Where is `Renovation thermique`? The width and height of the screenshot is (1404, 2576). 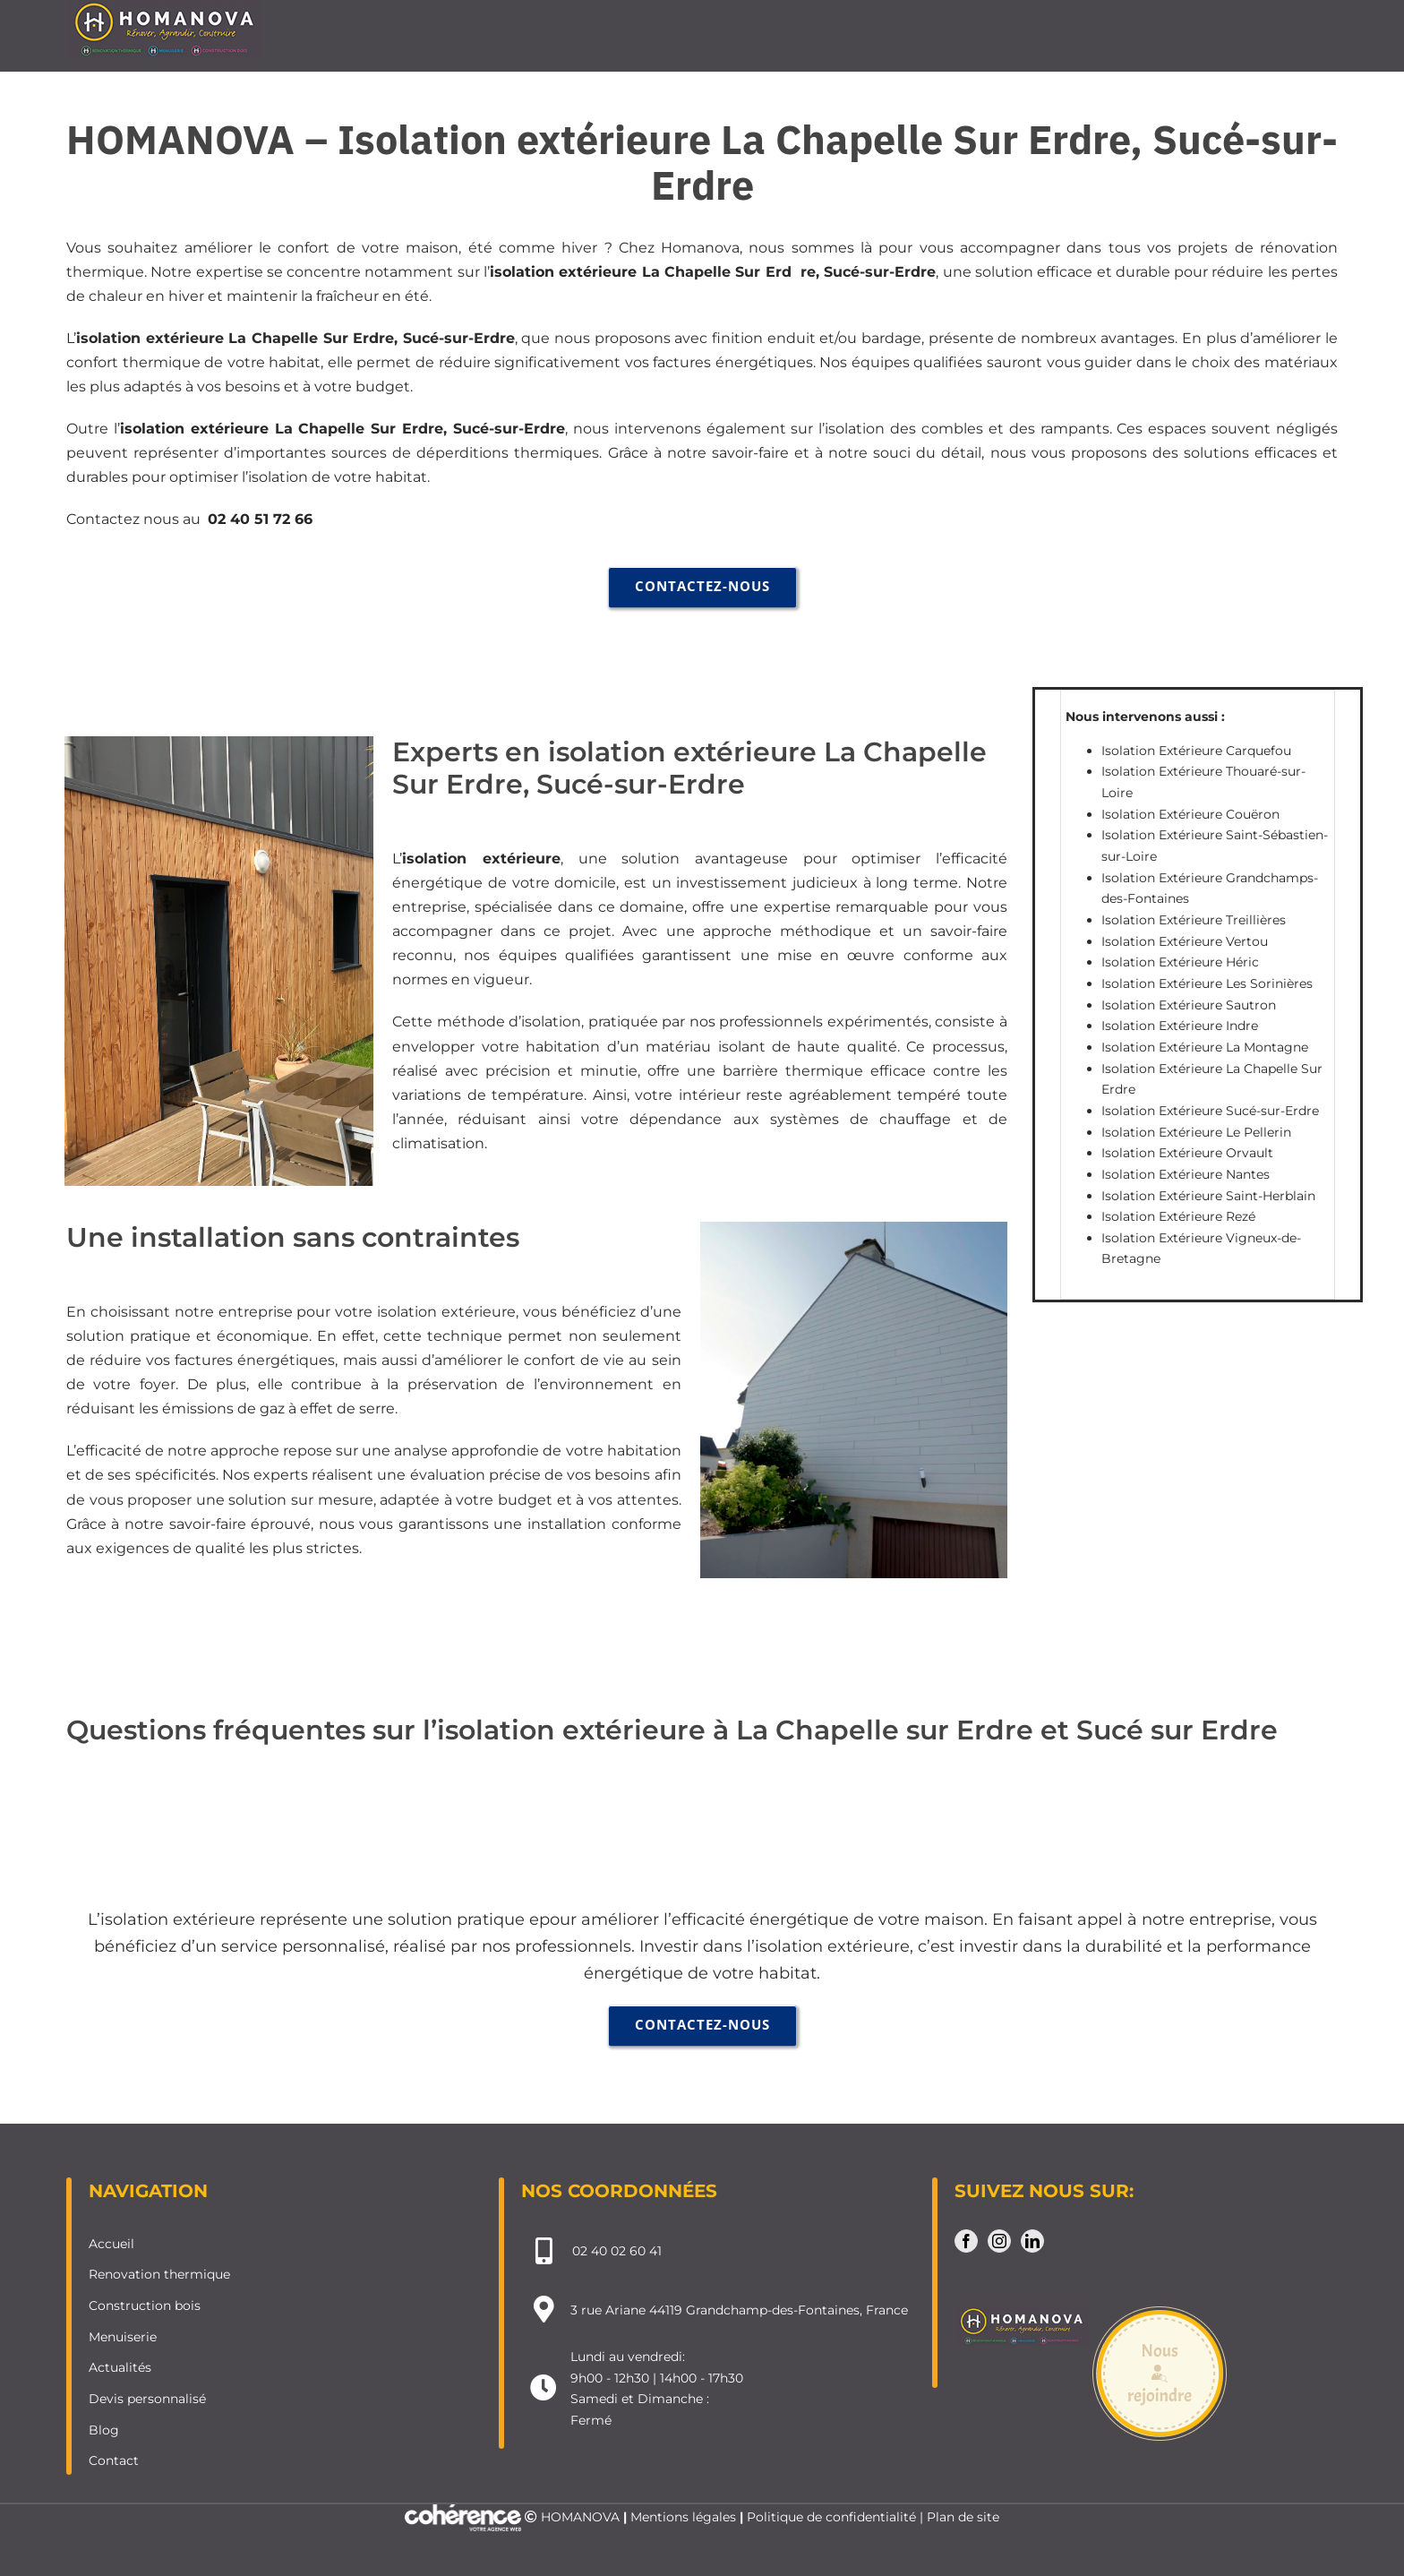
Renovation thermique is located at coordinates (159, 2274).